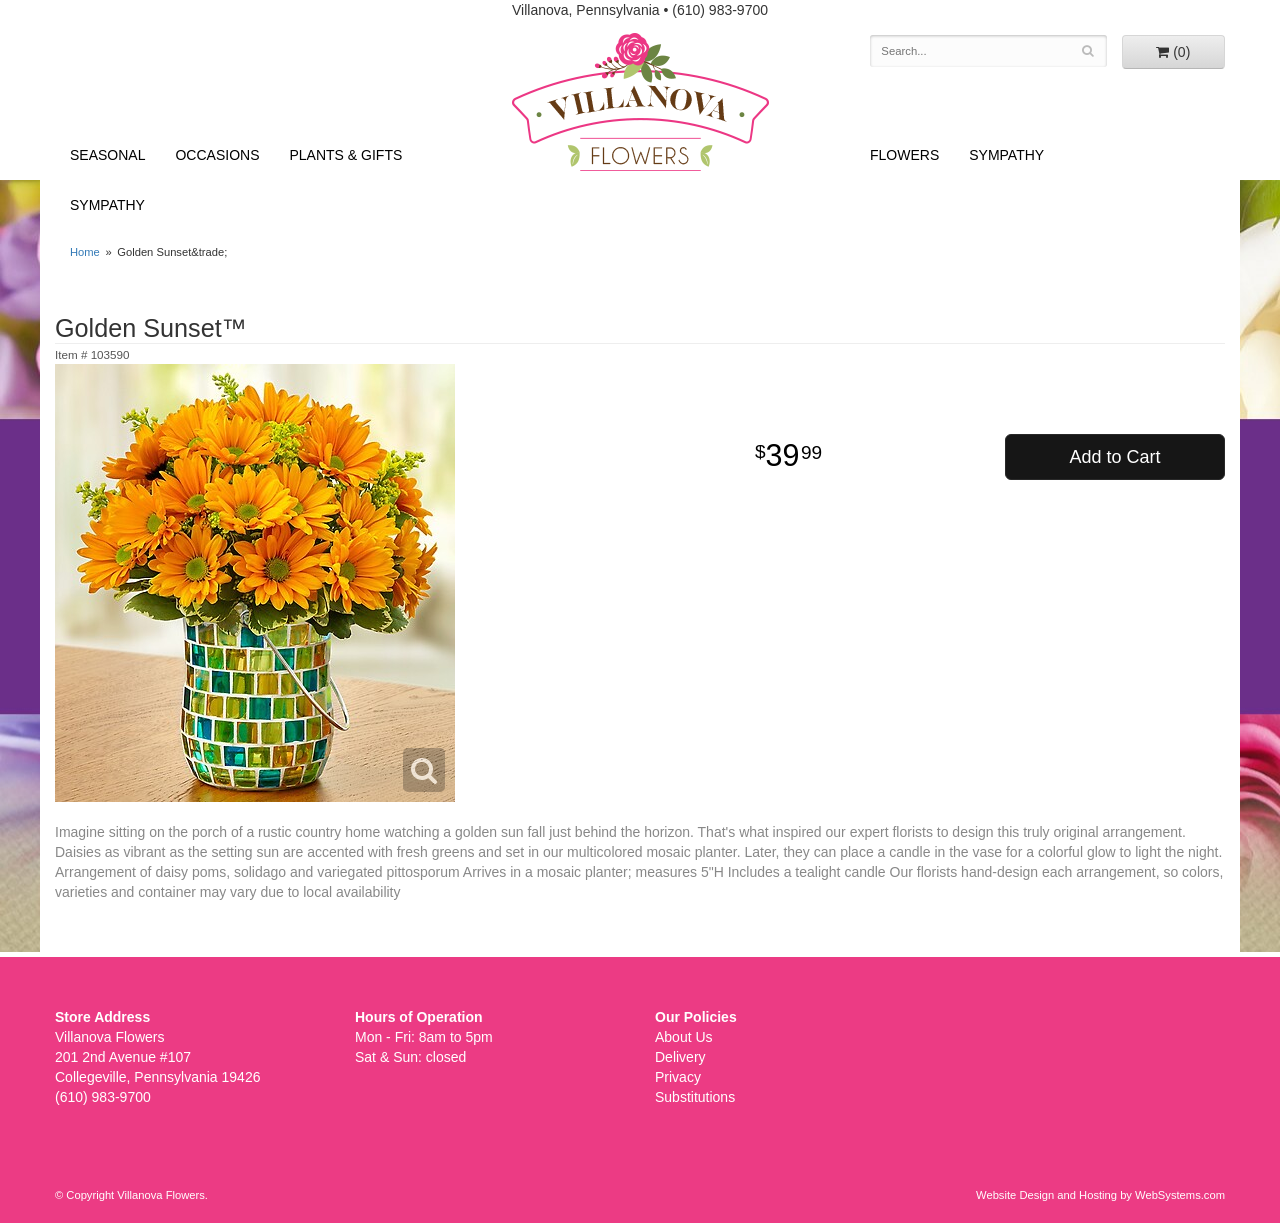 This screenshot has width=1280, height=1223. I want to click on Website Design and Hosting by WebSystems.com, so click(1100, 1195).